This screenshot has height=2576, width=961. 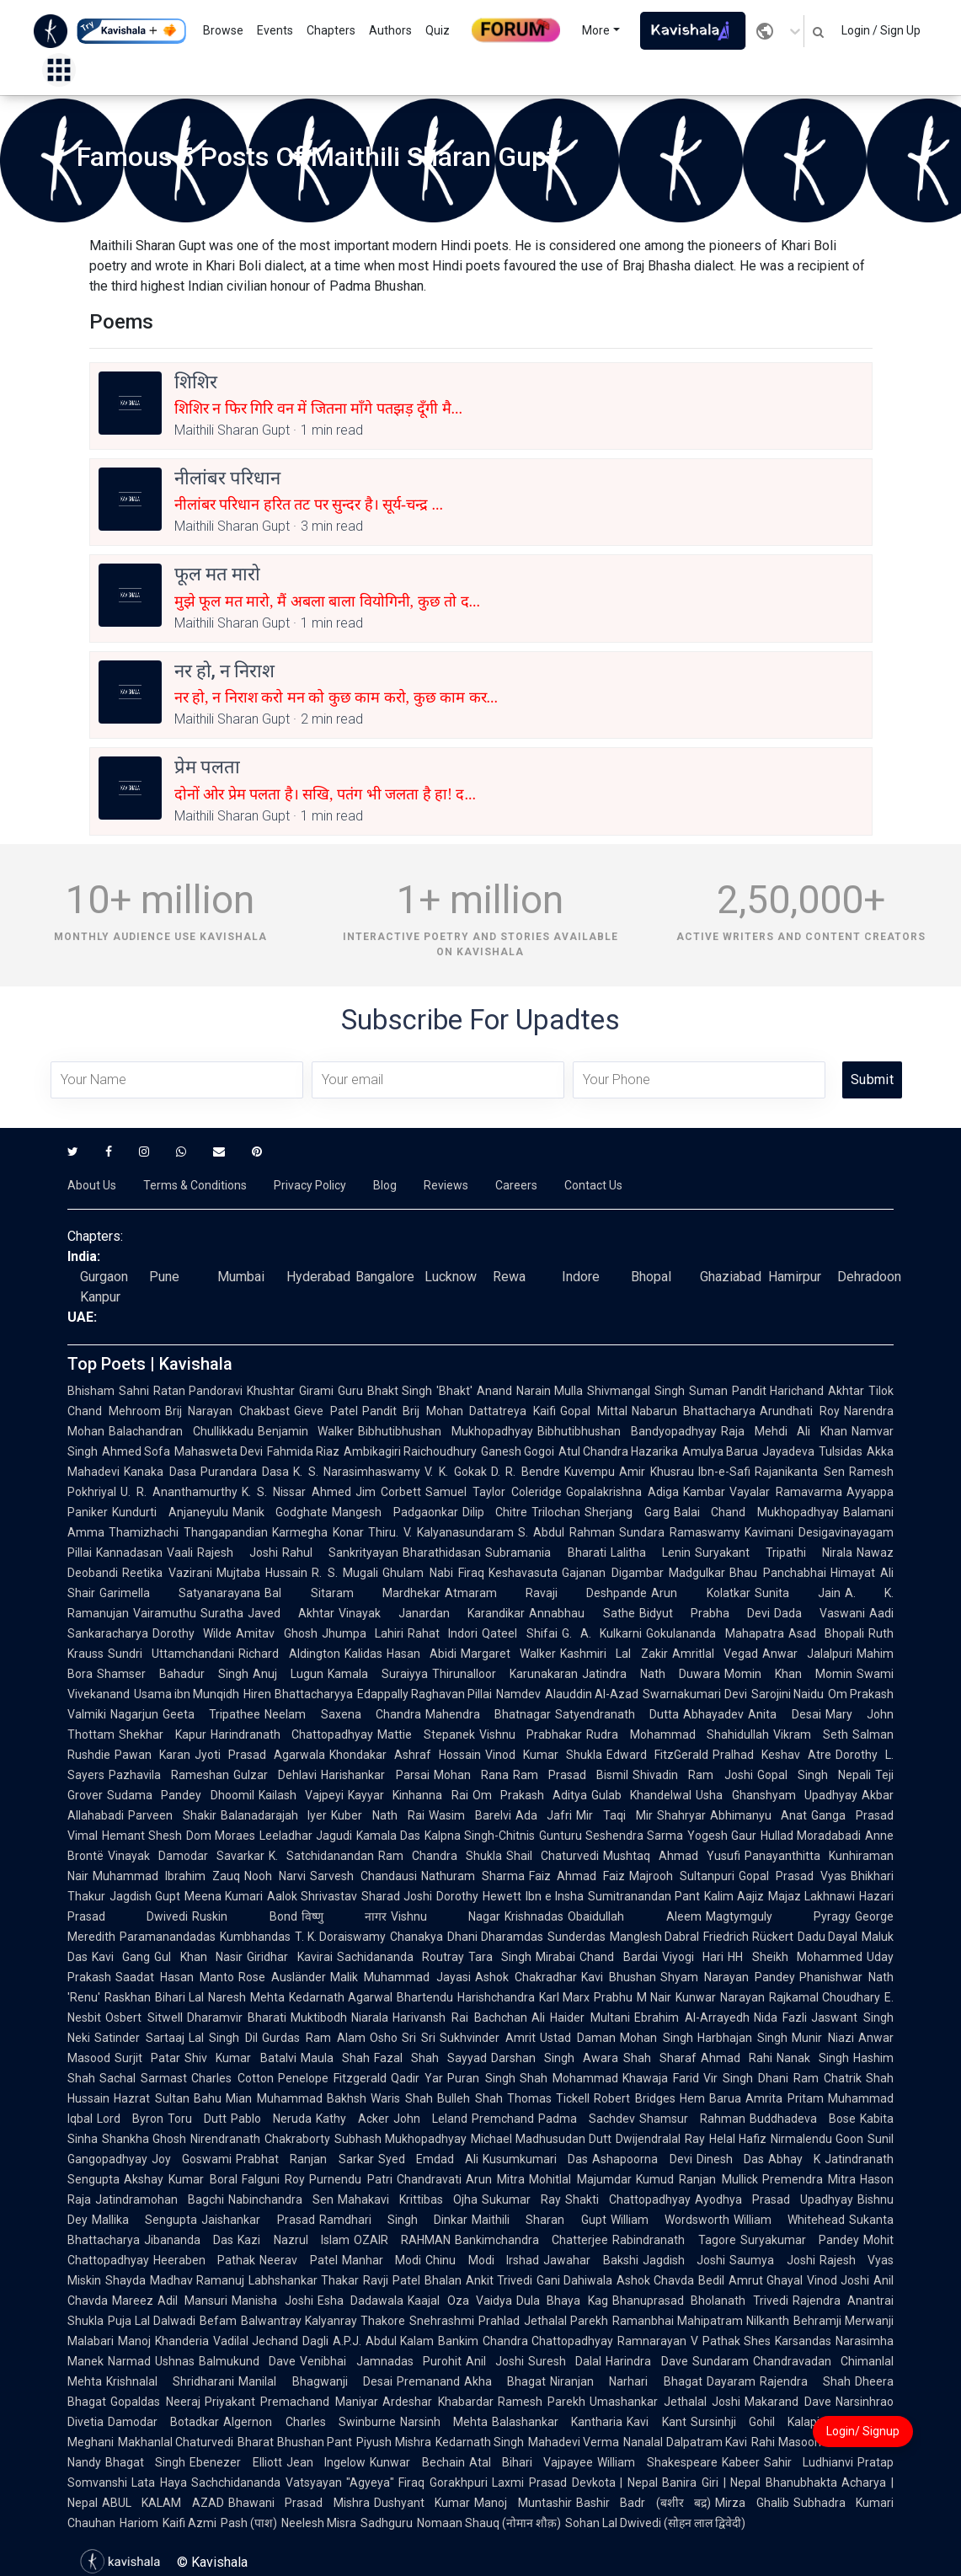 I want to click on Kayyar Kinhanna Rai, so click(x=408, y=1795).